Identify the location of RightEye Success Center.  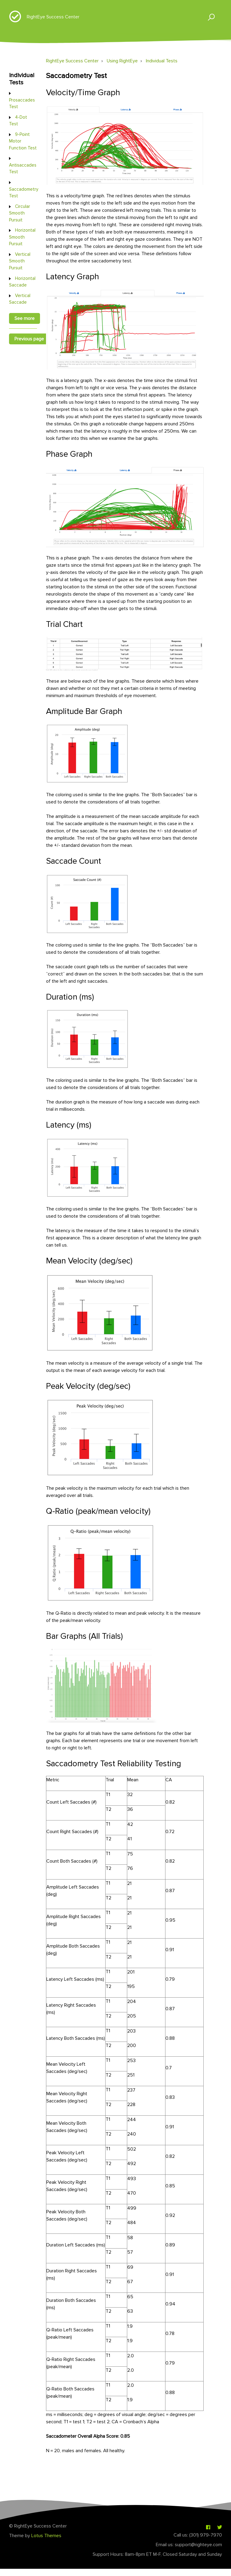
(53, 17).